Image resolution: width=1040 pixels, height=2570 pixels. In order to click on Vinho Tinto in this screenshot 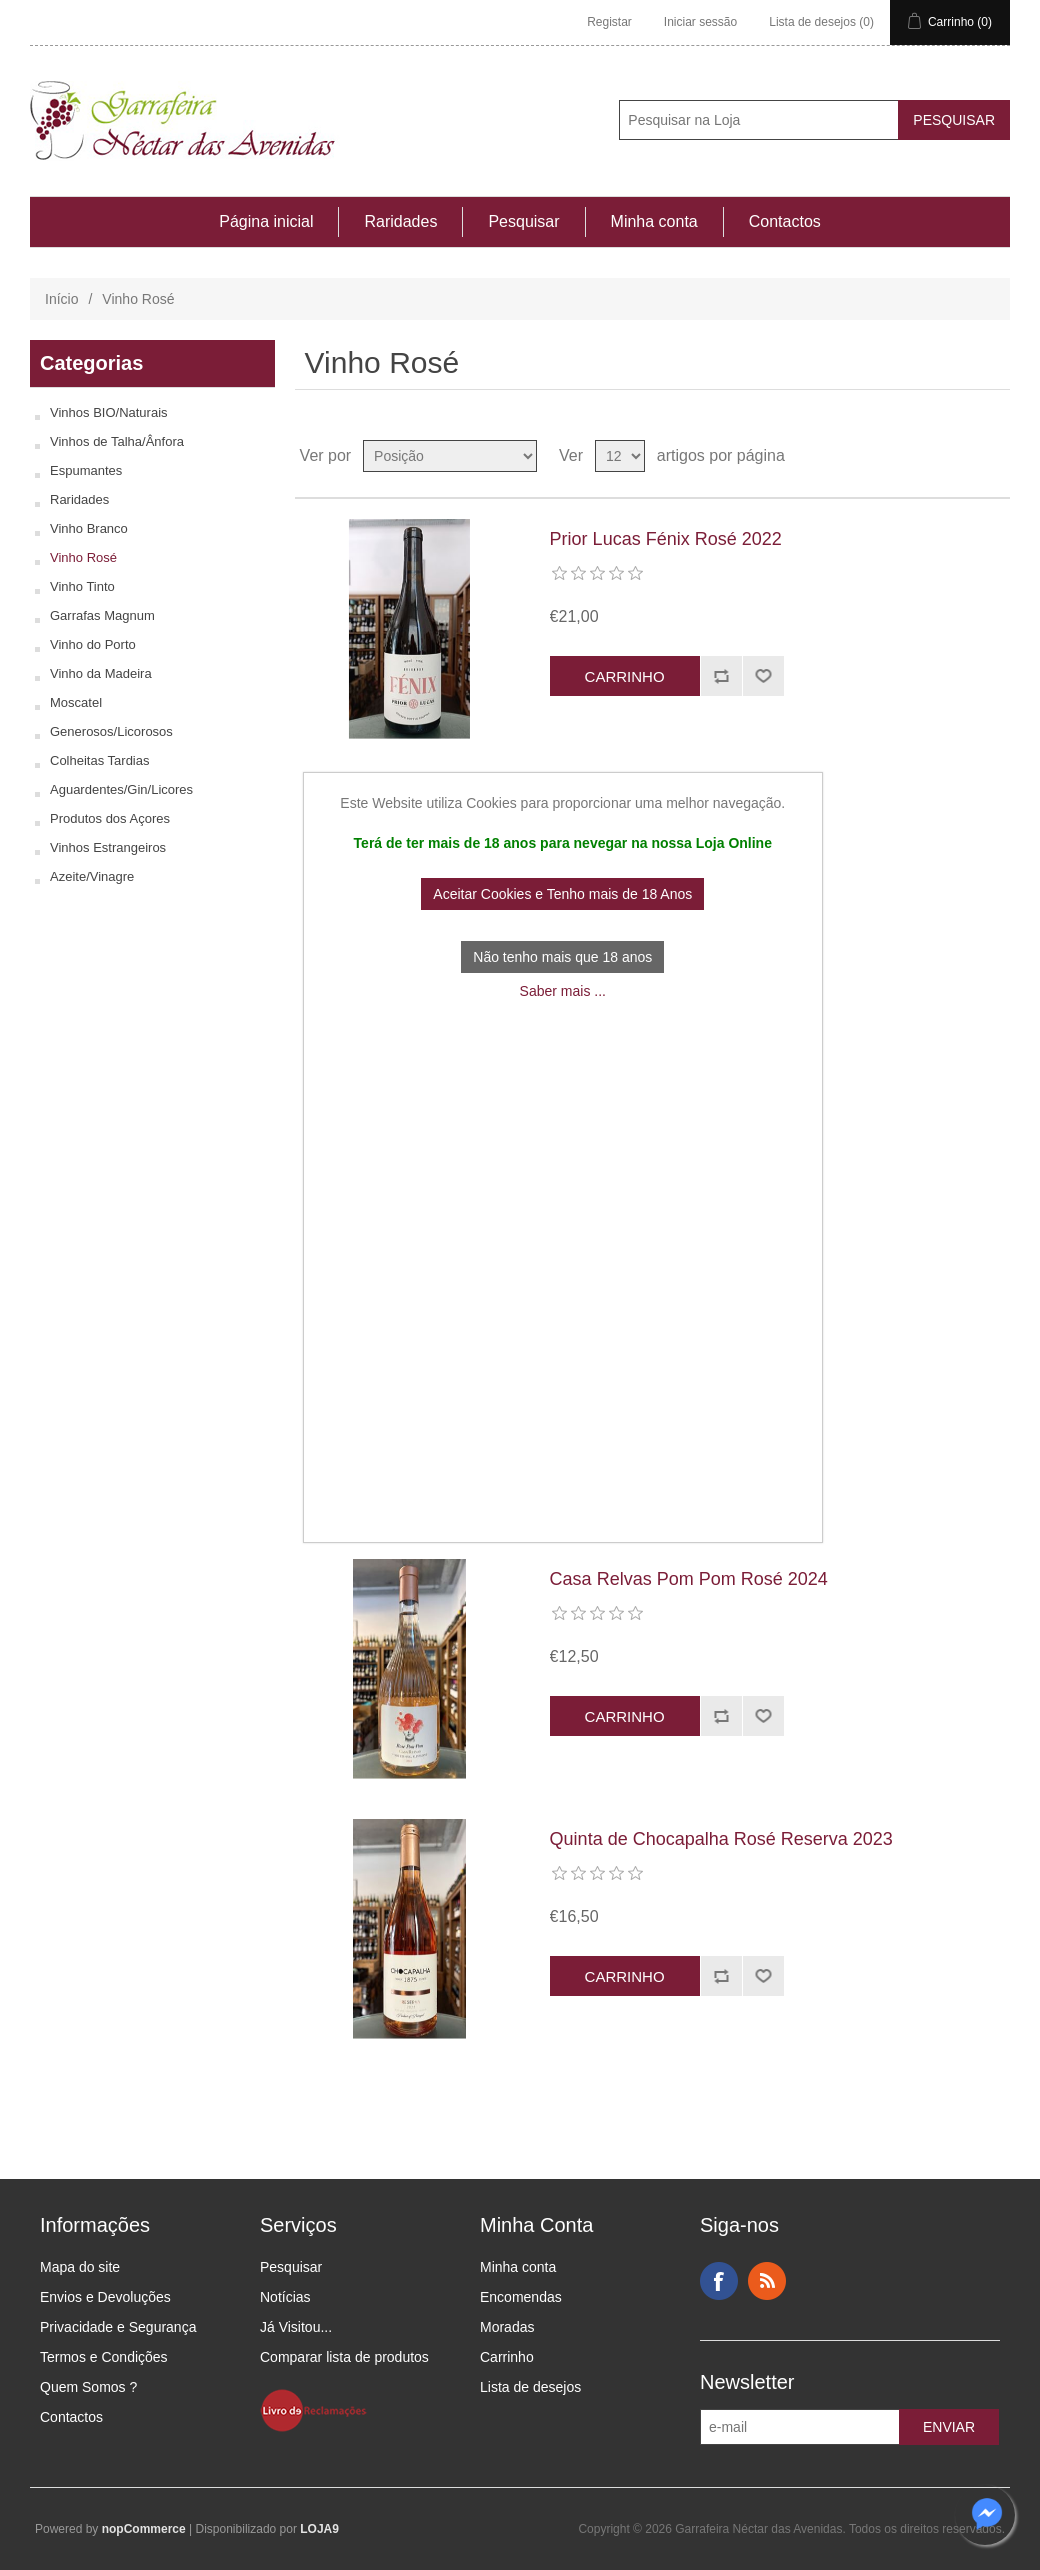, I will do `click(82, 586)`.